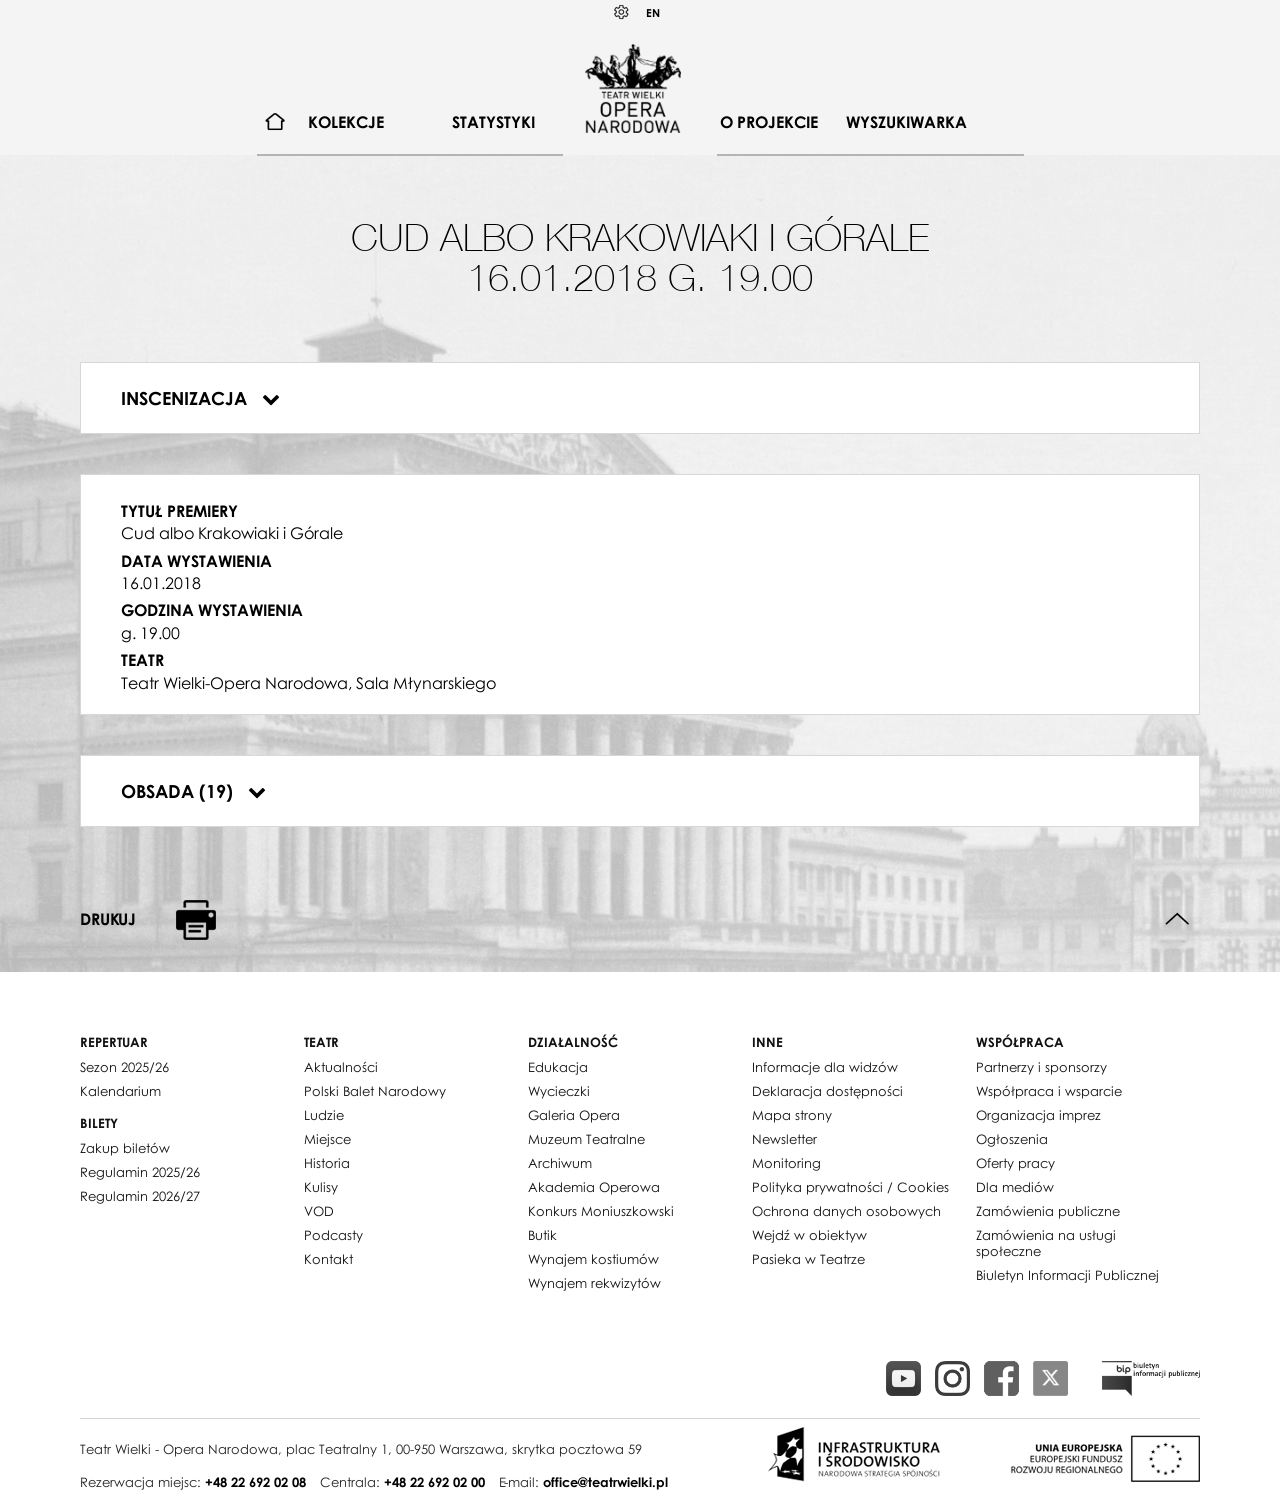 This screenshot has height=1508, width=1280. Describe the element at coordinates (825, 1067) in the screenshot. I see `Informacje dla widzów` at that location.